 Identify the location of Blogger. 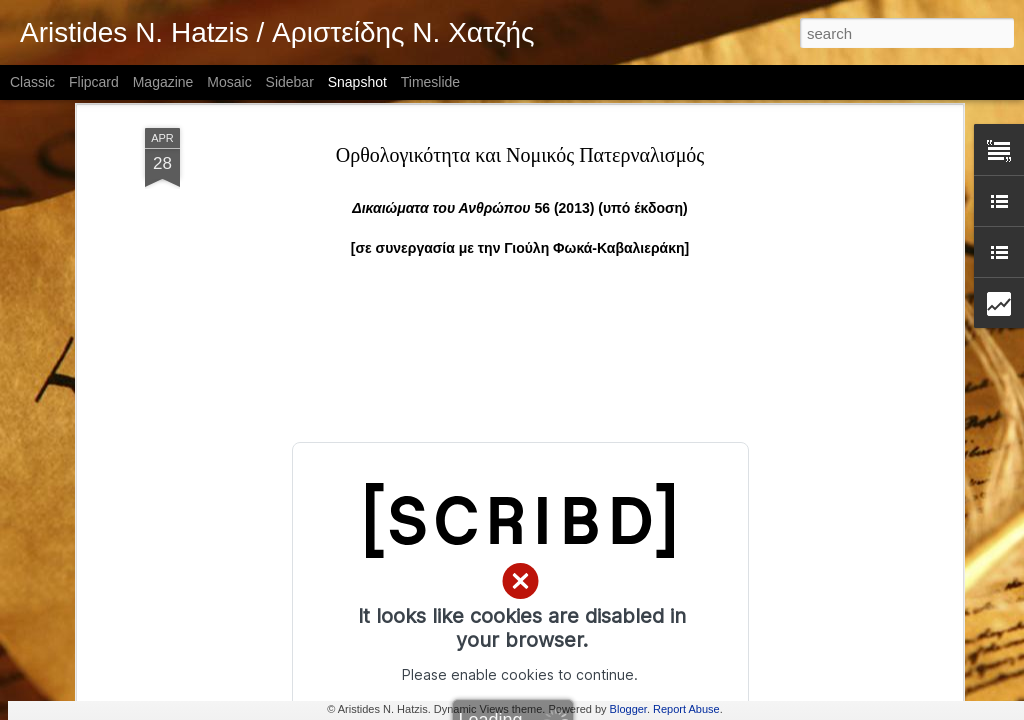
(628, 709).